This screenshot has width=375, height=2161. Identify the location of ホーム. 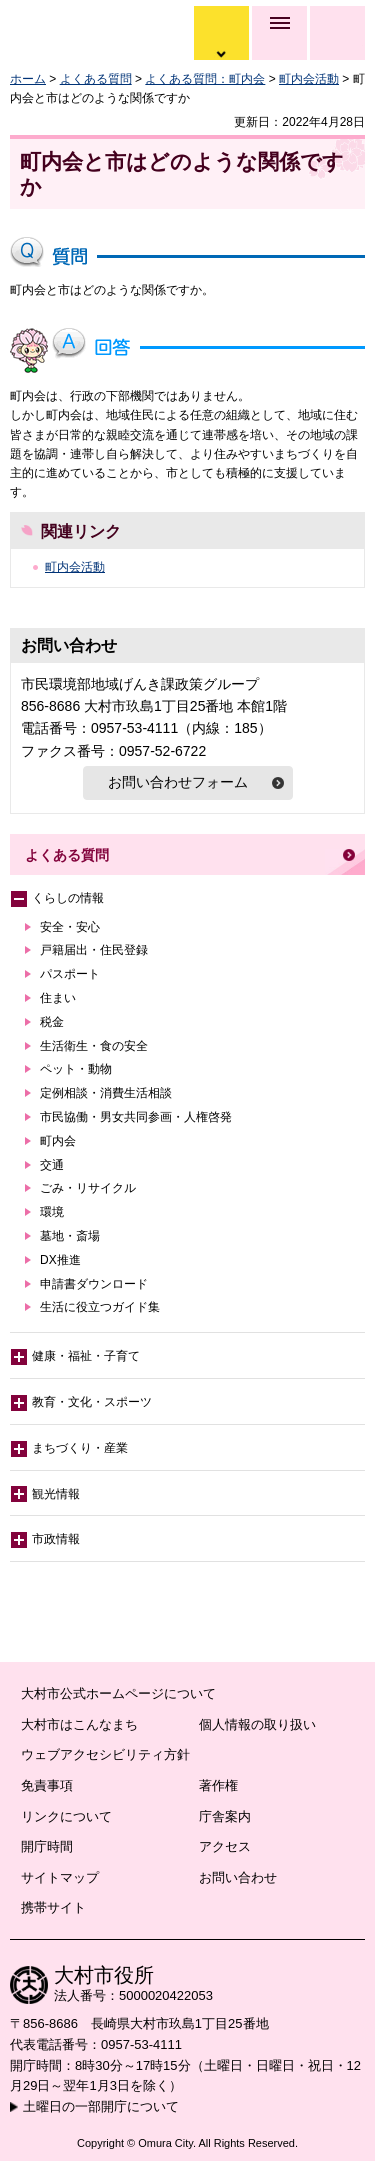
(28, 79).